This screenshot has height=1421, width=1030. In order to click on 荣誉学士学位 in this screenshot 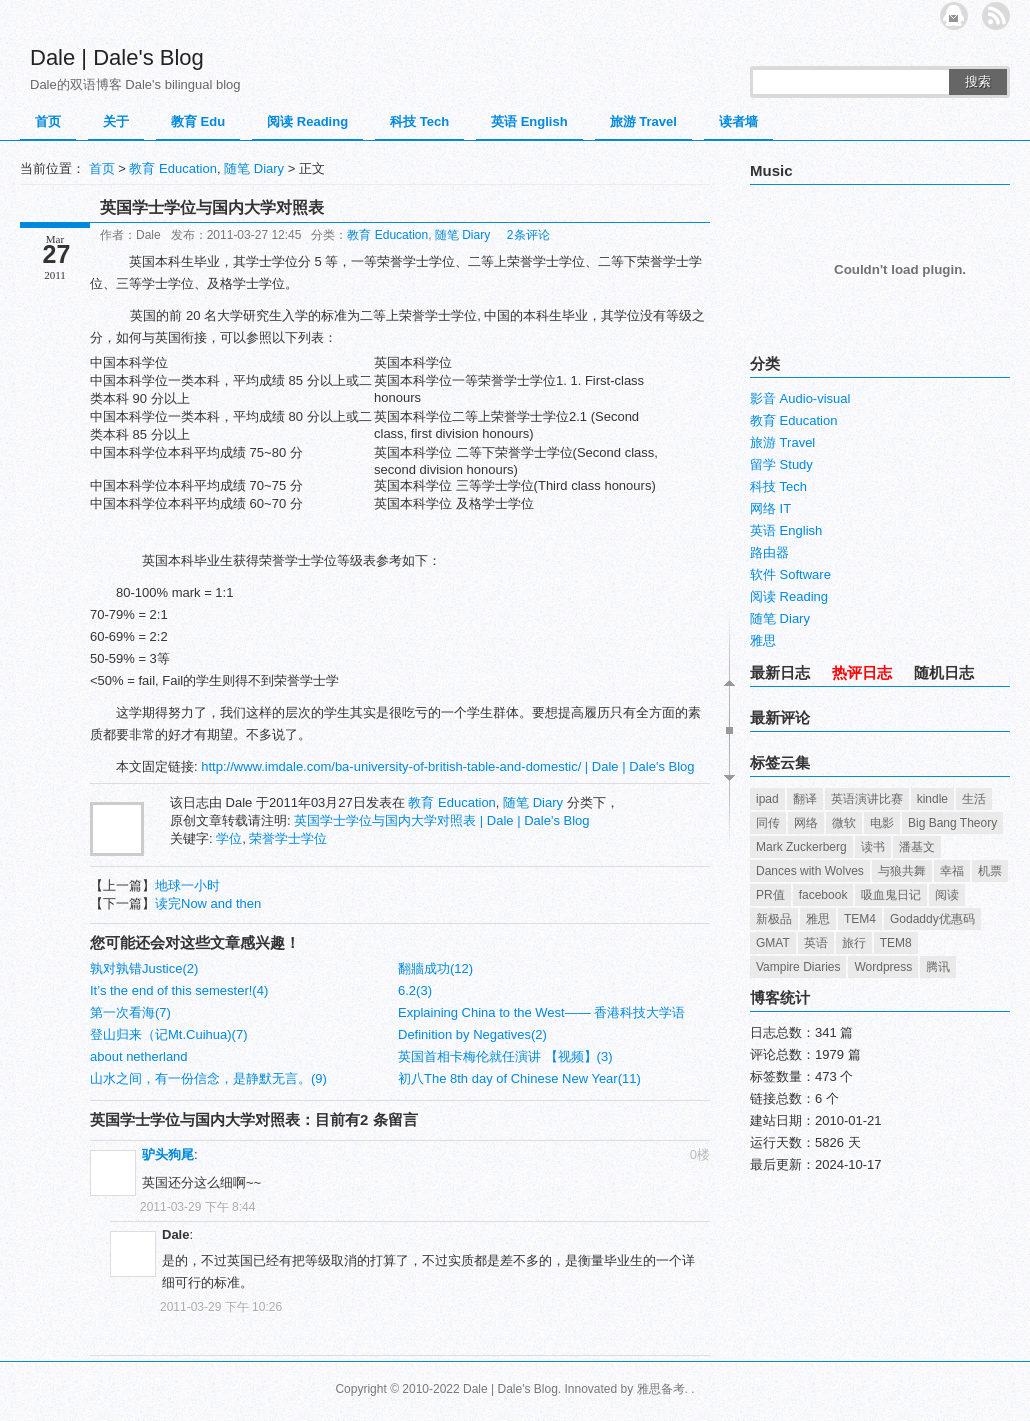, I will do `click(288, 838)`.